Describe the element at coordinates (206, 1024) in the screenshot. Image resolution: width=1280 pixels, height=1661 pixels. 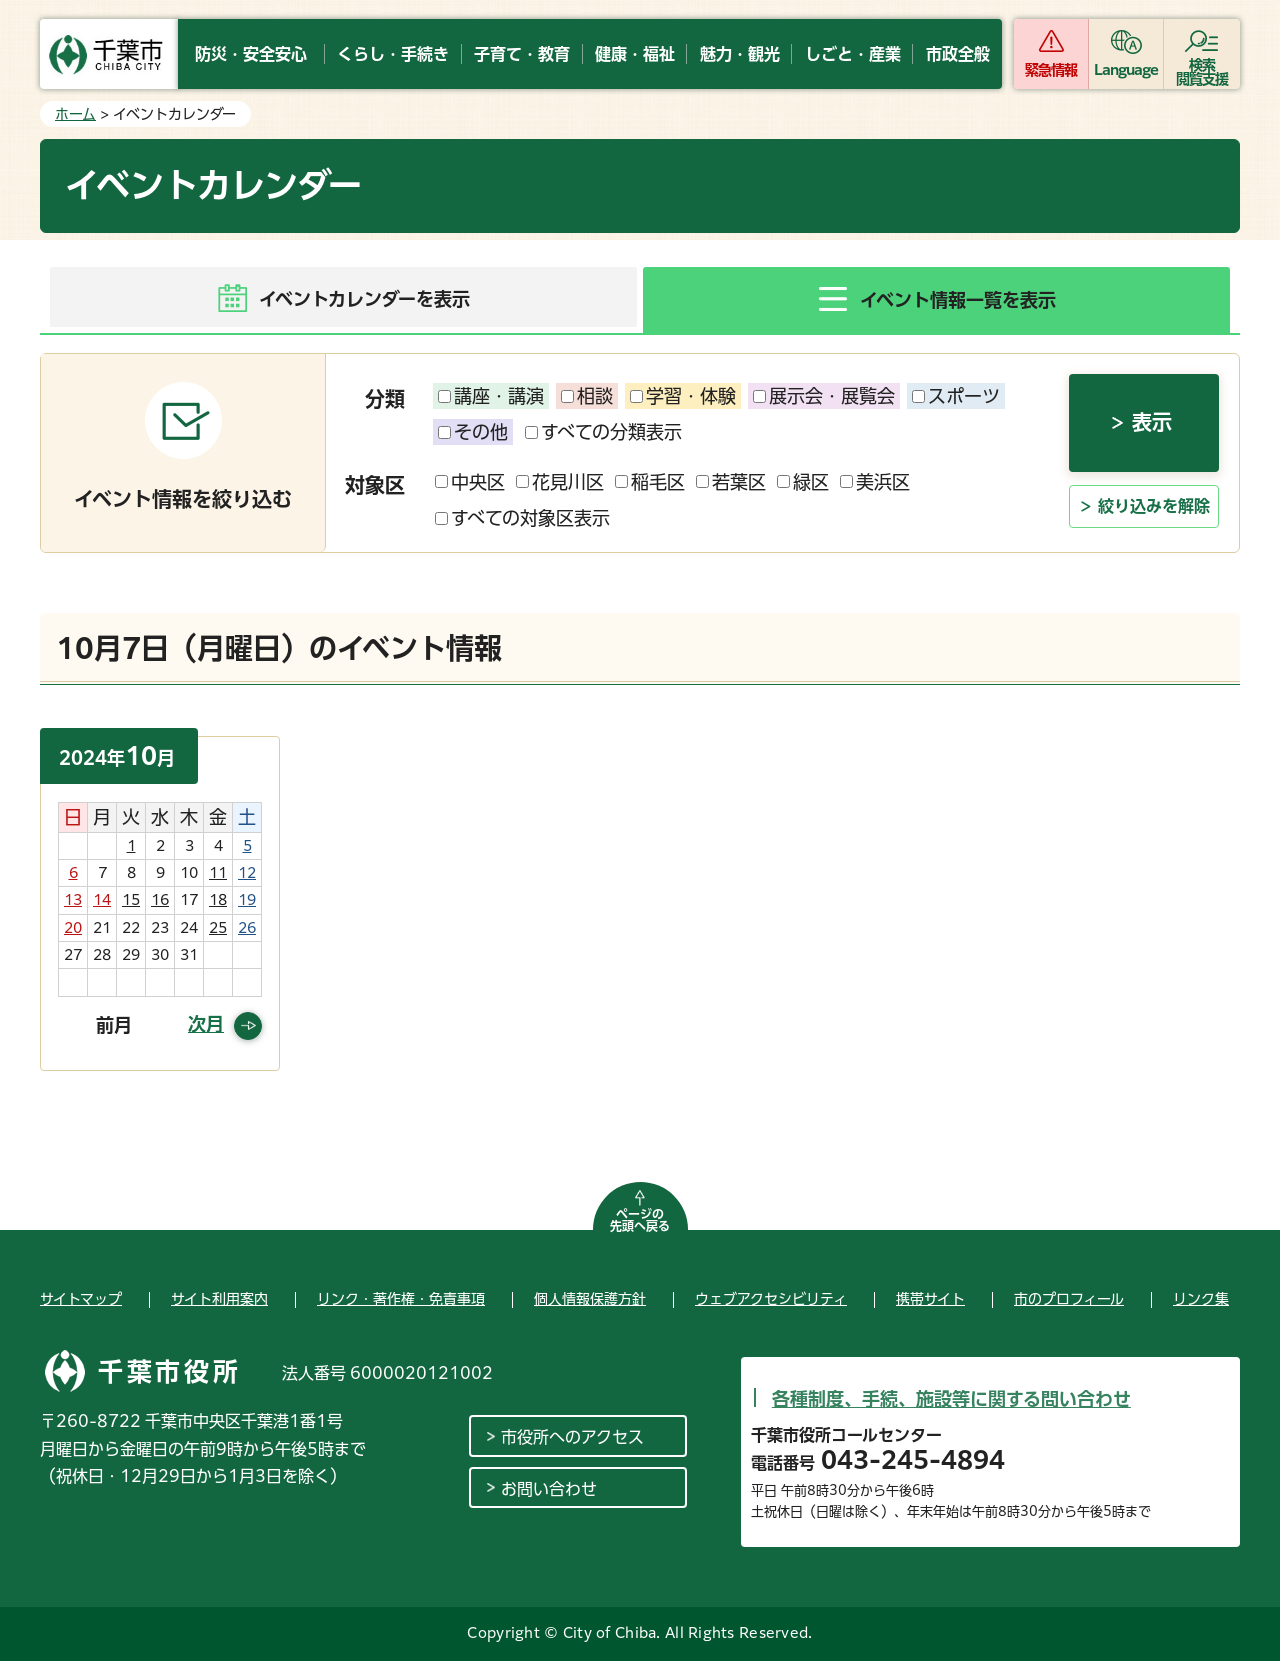
I see `次月` at that location.